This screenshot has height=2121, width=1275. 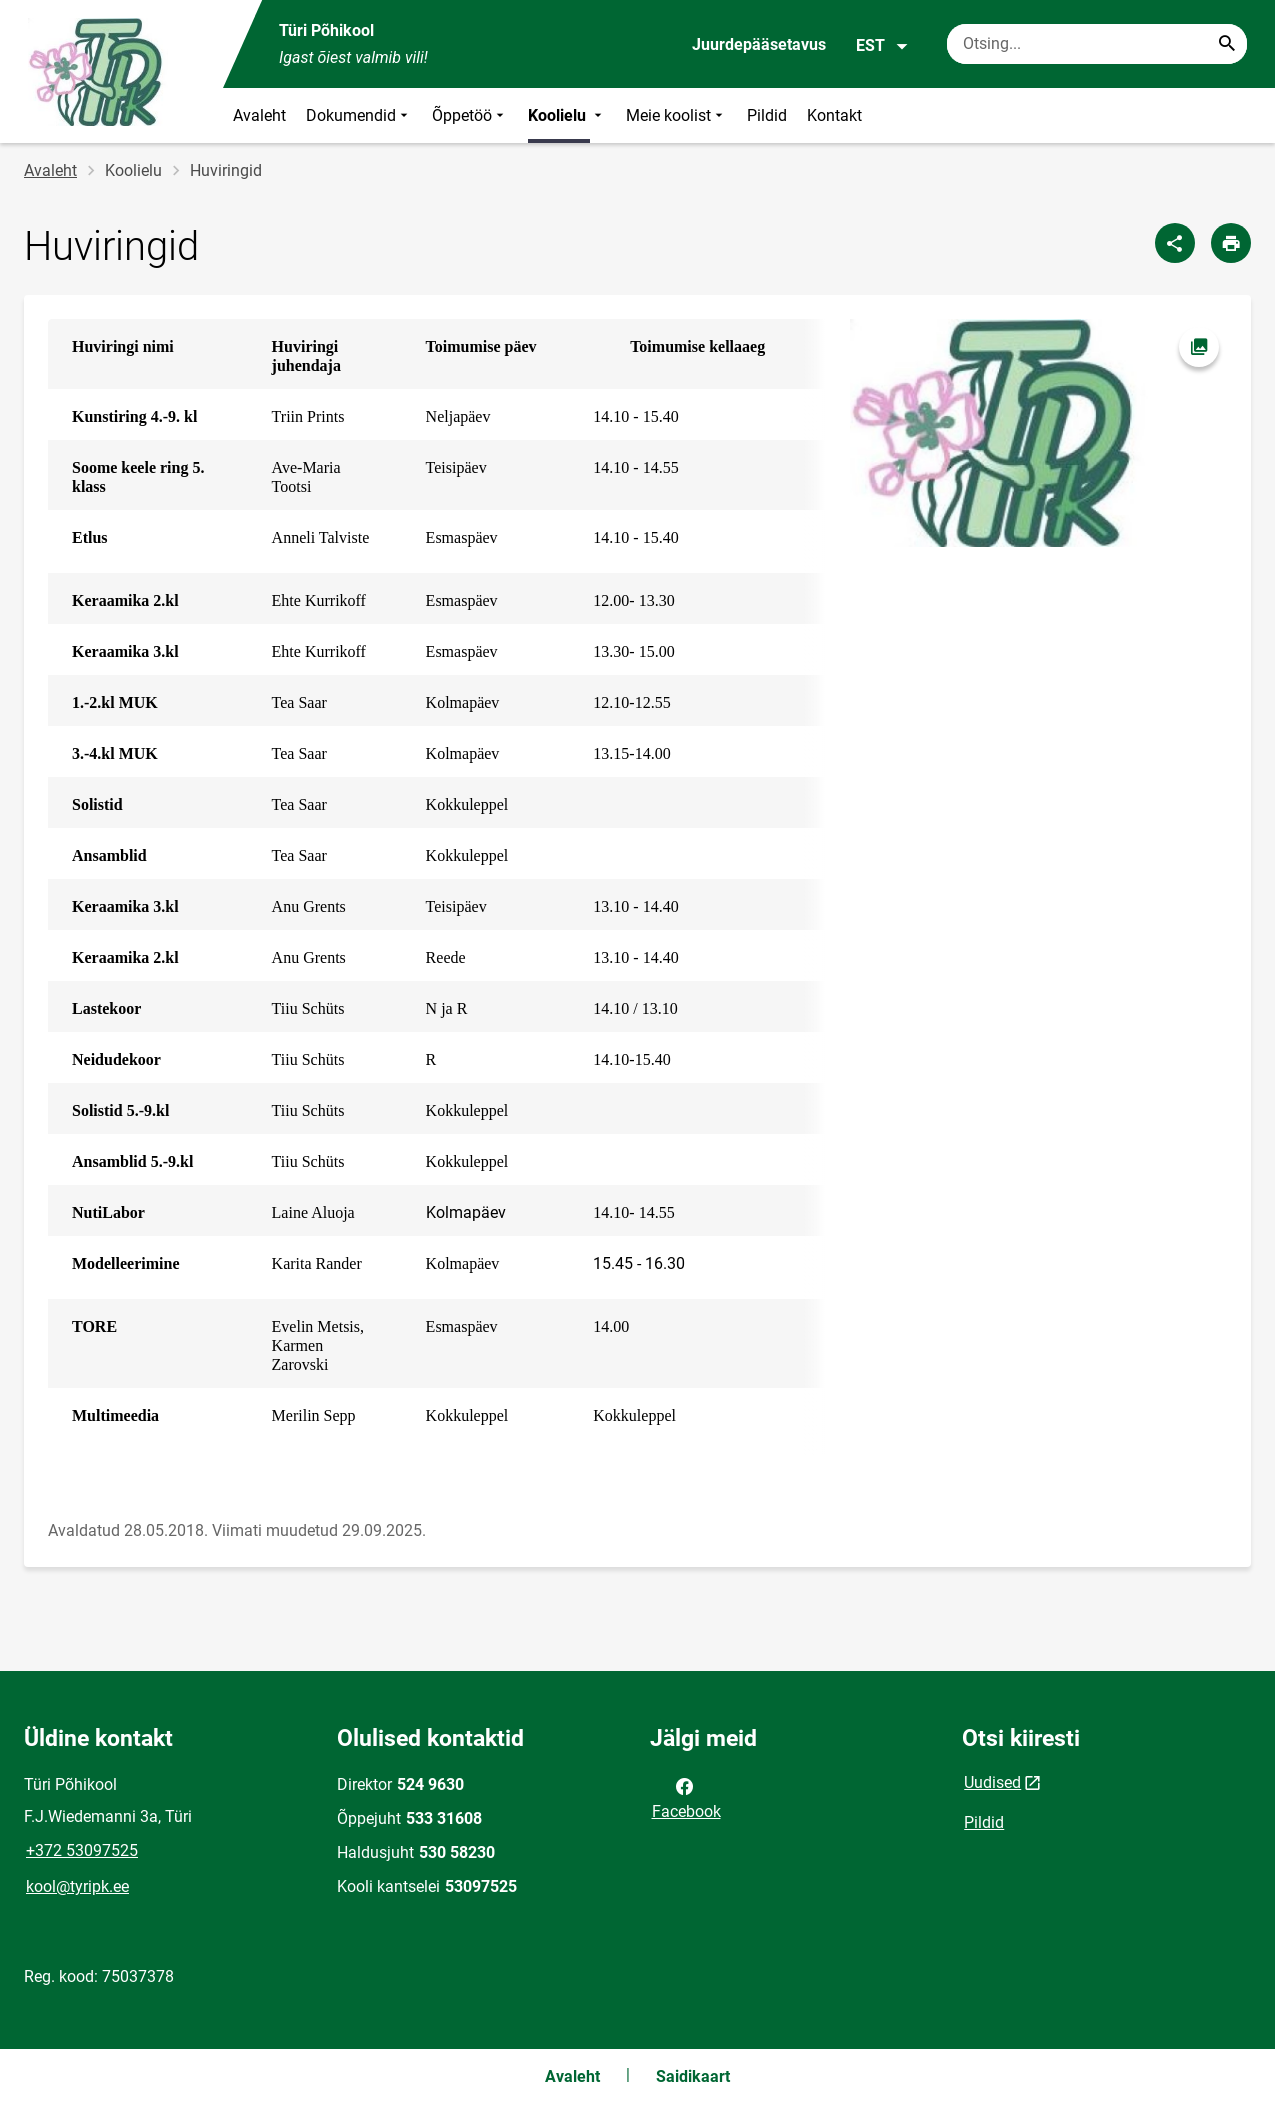 I want to click on EST, so click(x=882, y=46).